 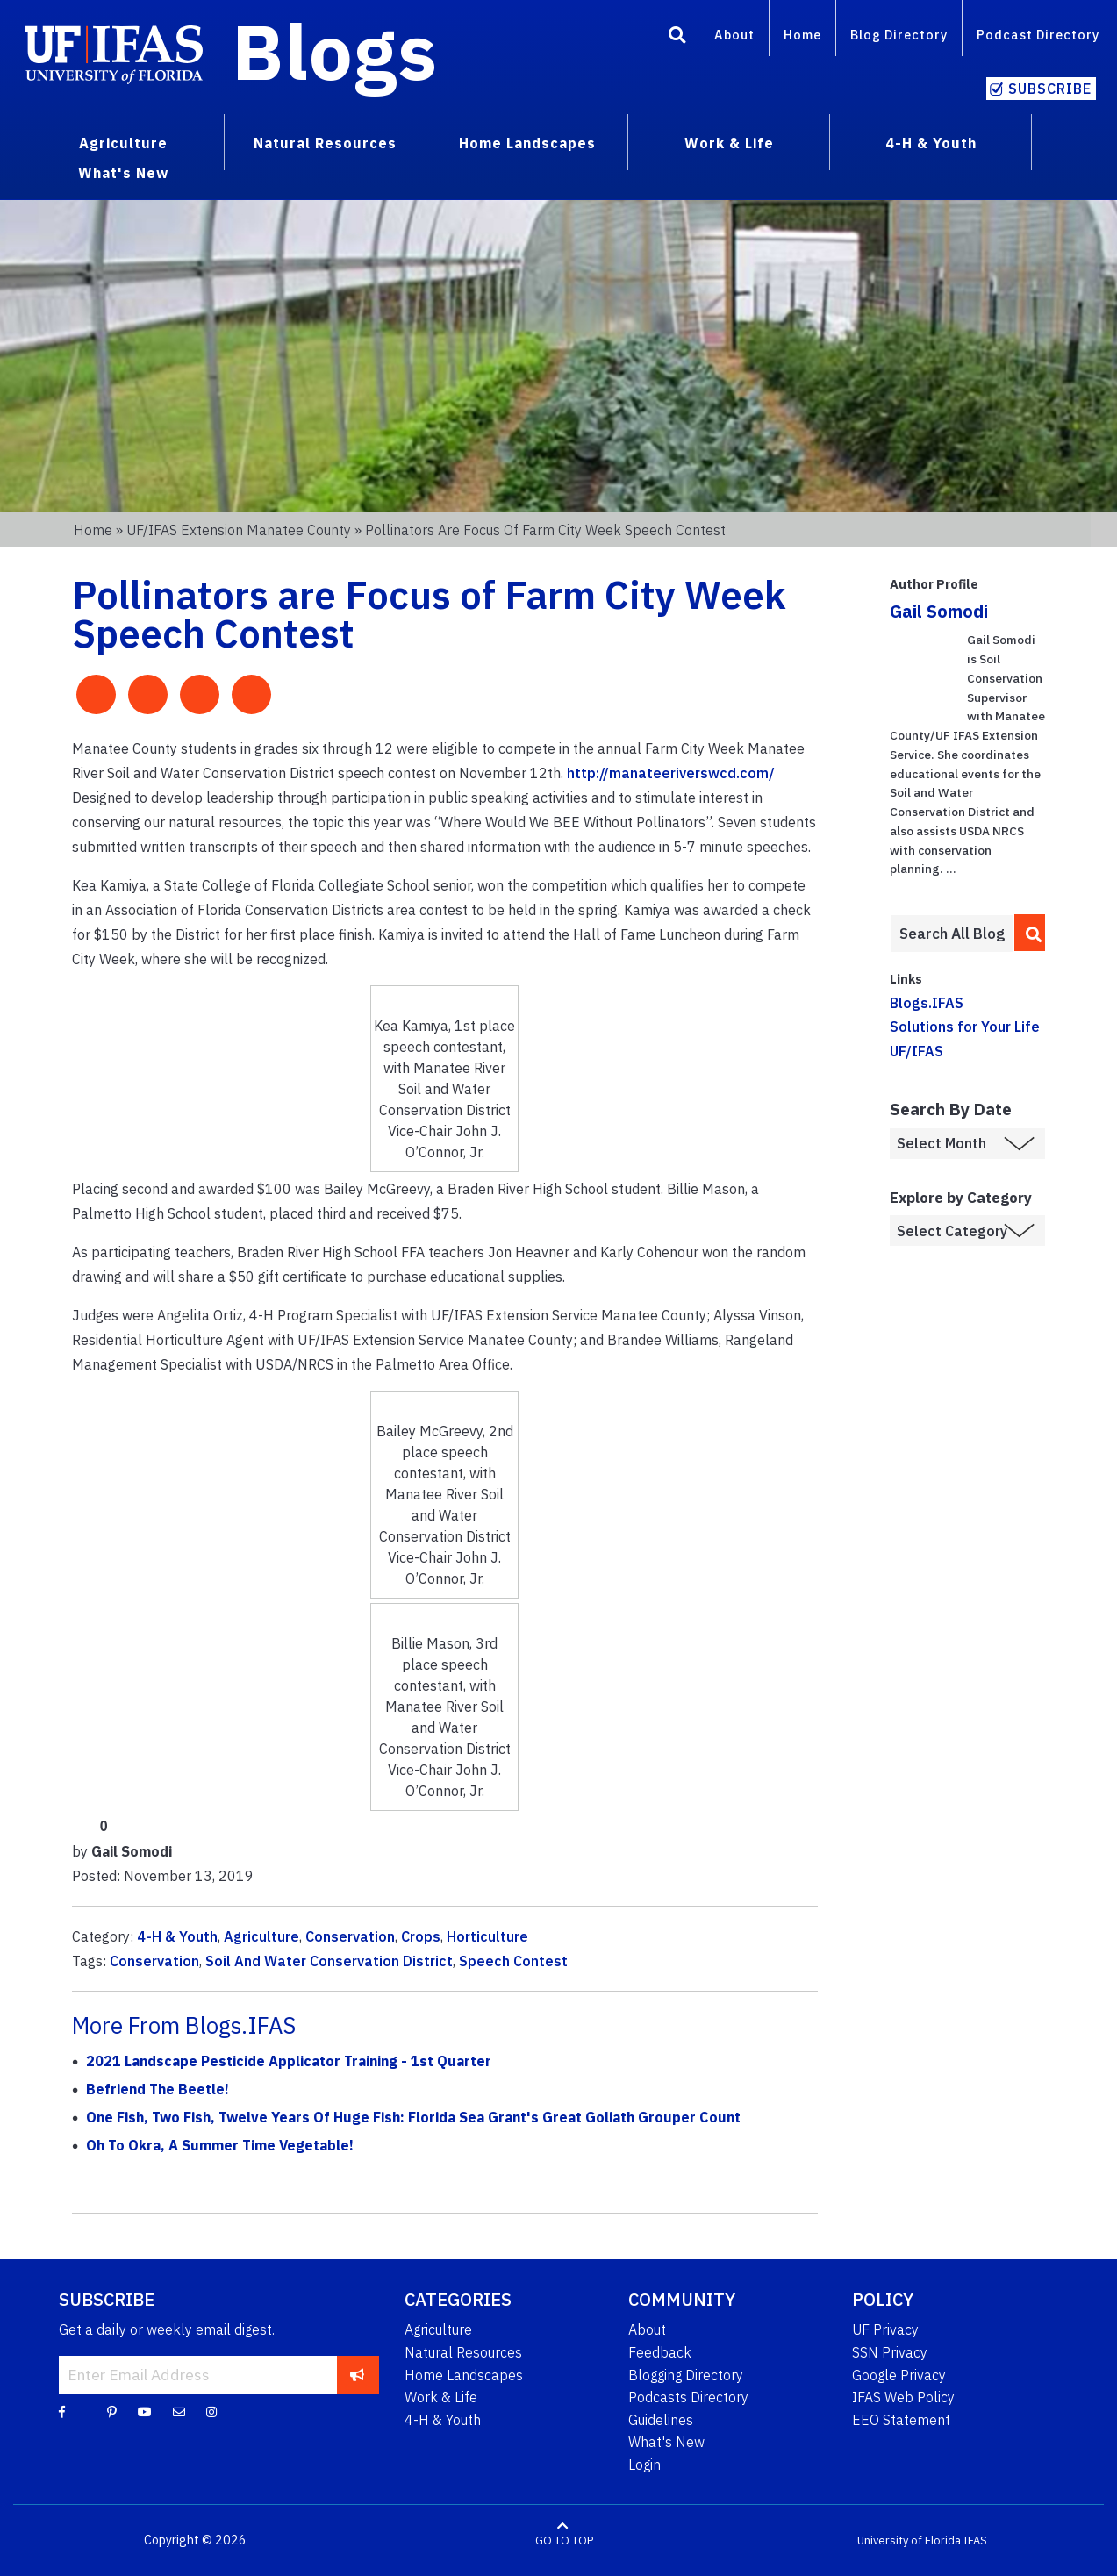 I want to click on What's New [menuitem], so click(x=123, y=173).